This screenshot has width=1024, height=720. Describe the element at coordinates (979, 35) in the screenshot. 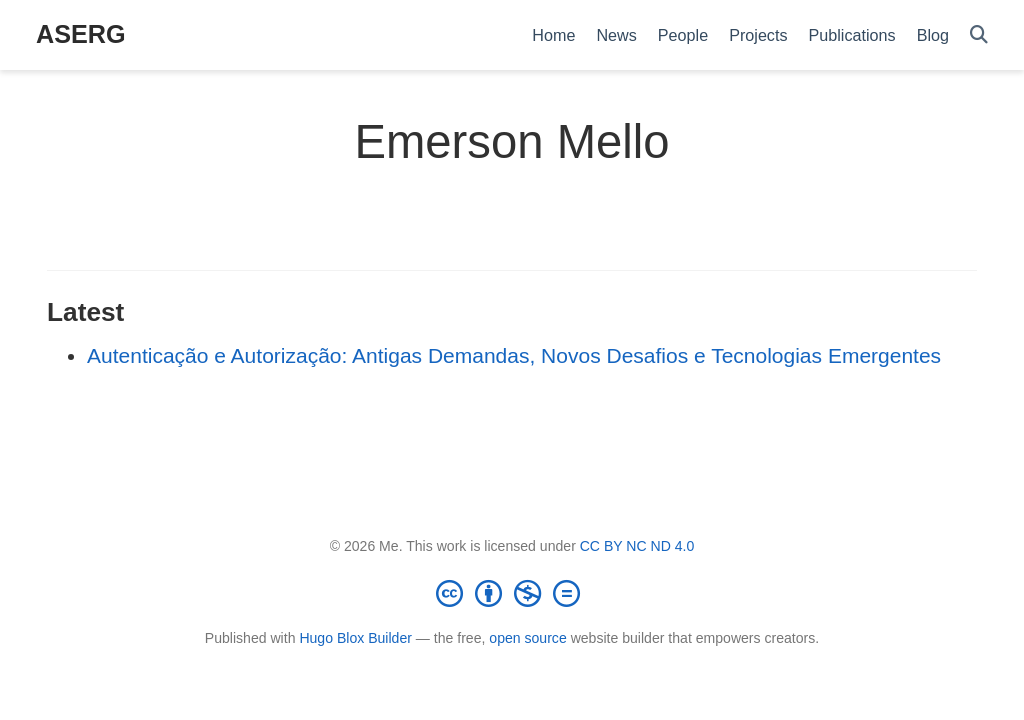

I see `[Search]` at that location.